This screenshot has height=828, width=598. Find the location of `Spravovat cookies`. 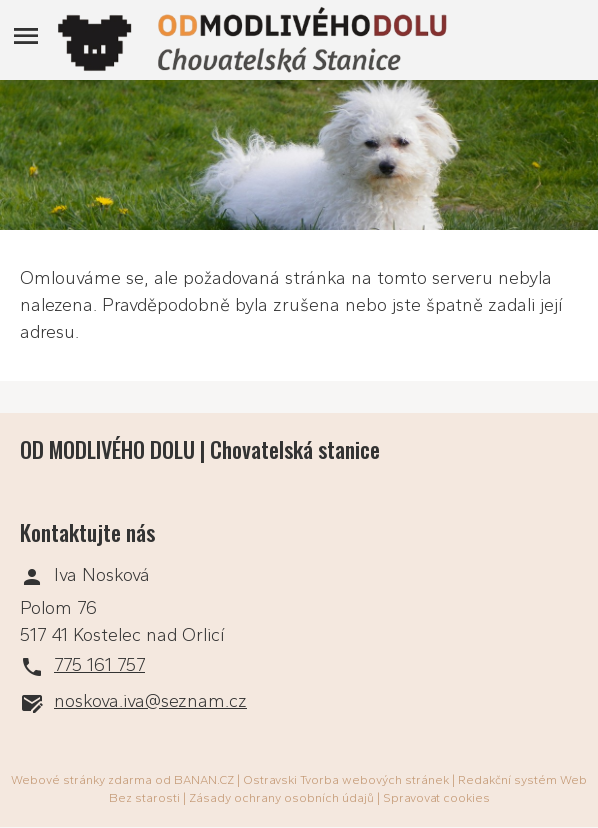

Spravovat cookies is located at coordinates (436, 798).